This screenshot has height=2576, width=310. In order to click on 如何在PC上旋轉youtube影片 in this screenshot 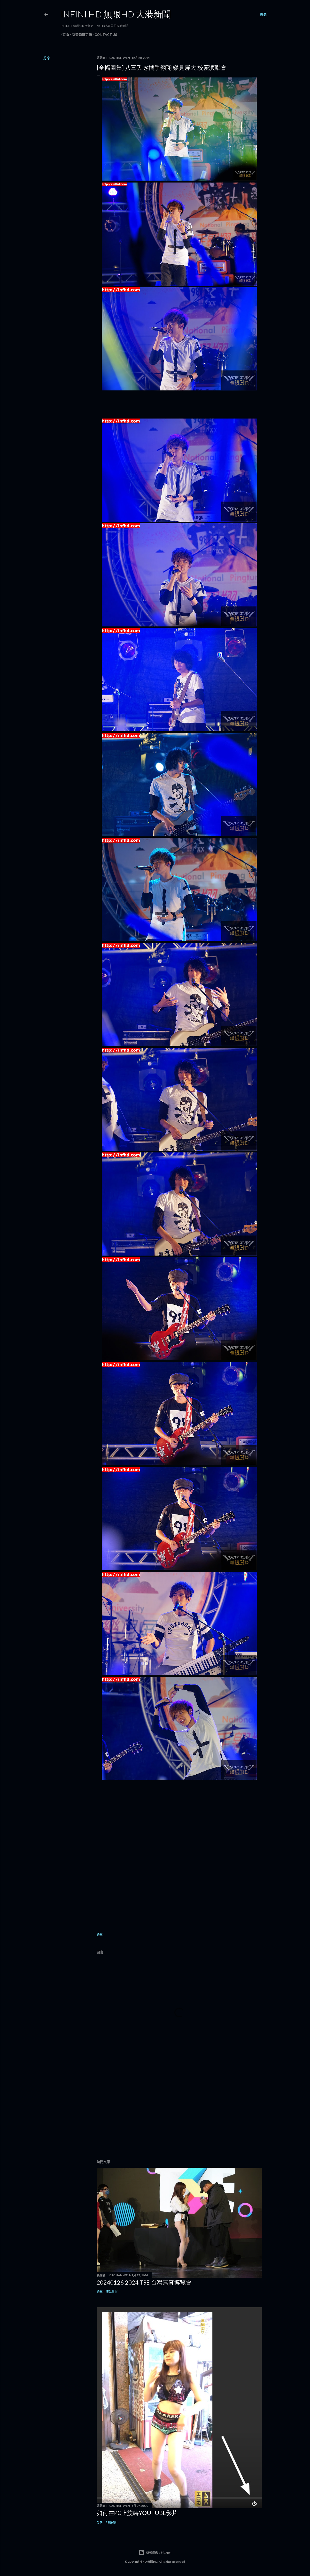, I will do `click(137, 2512)`.